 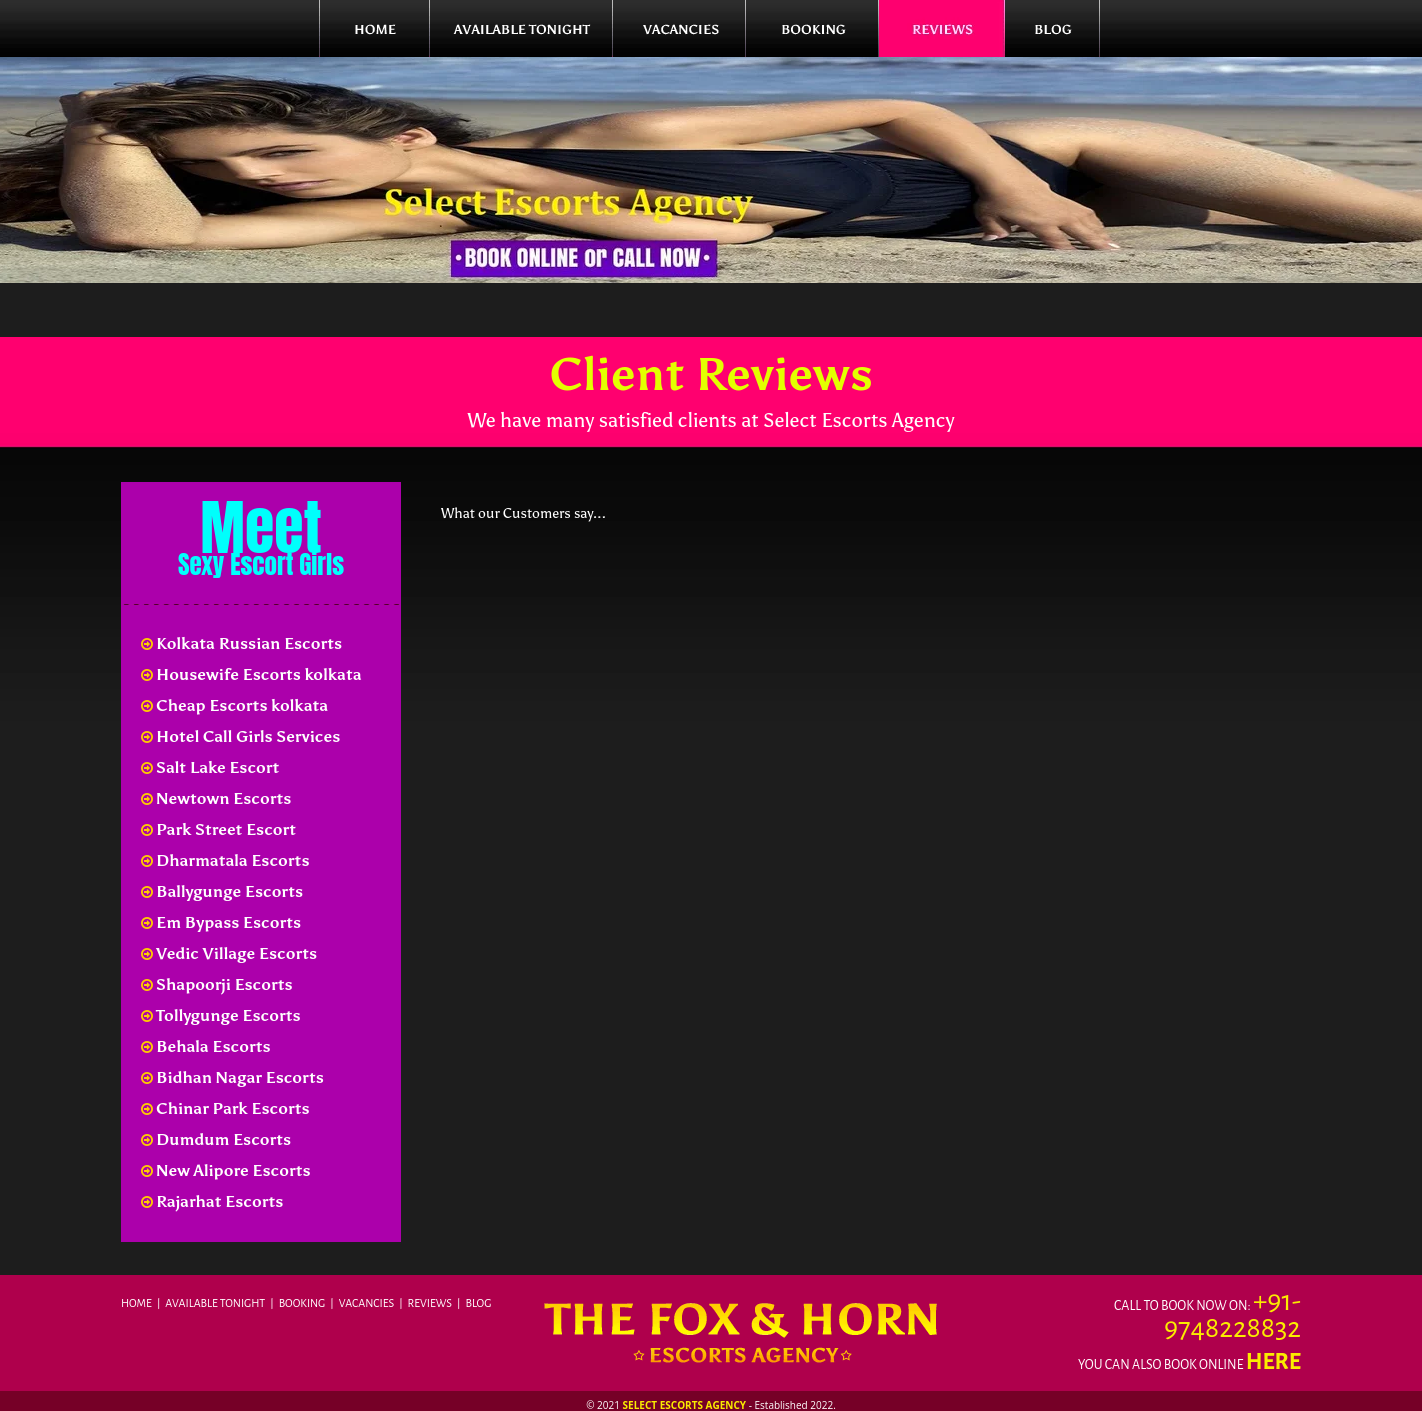 What do you see at coordinates (221, 922) in the screenshot?
I see `Em Bypass Escorts` at bounding box center [221, 922].